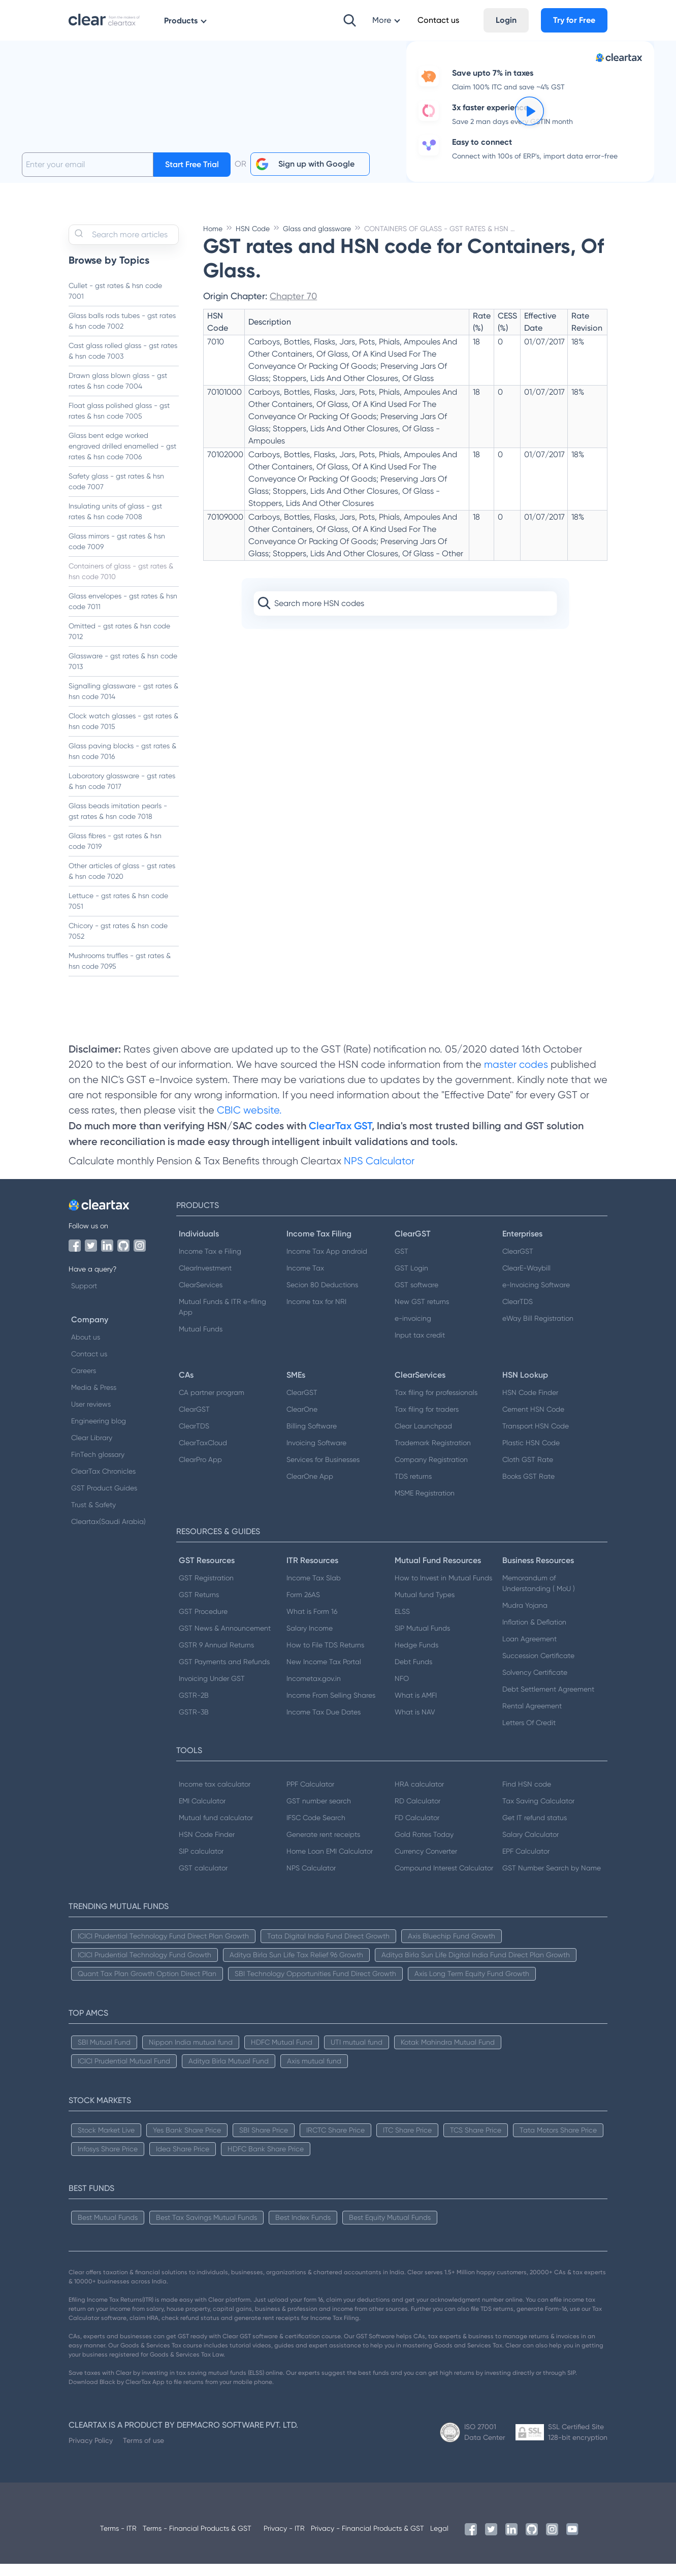 The width and height of the screenshot is (676, 2576). What do you see at coordinates (530, 1405) in the screenshot?
I see `HSN Code Finder` at bounding box center [530, 1405].